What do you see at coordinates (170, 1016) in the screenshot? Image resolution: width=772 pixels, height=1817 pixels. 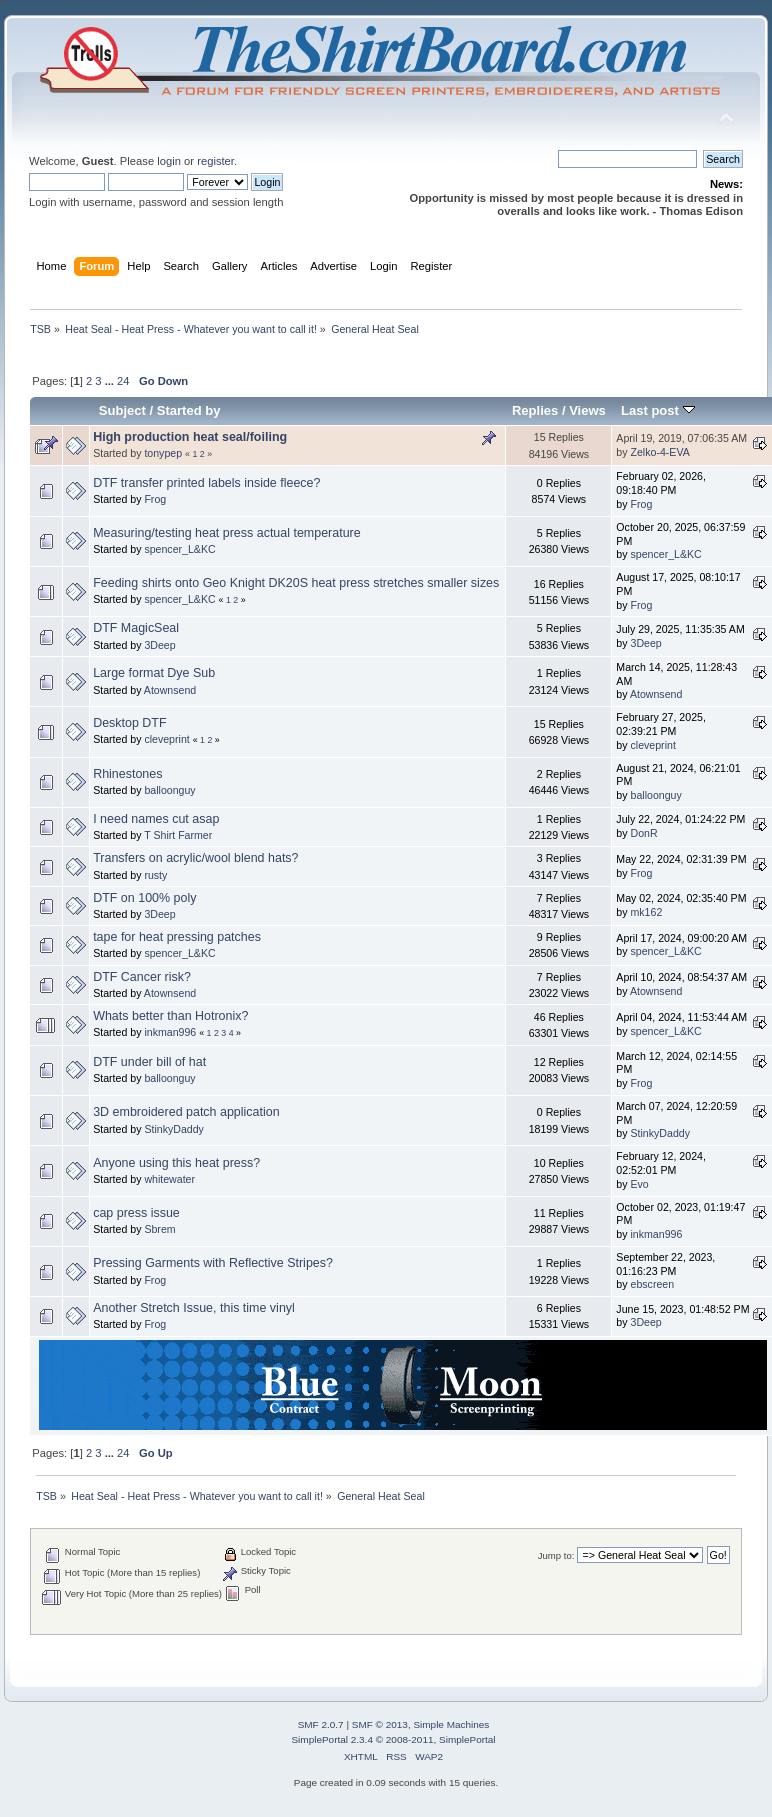 I see `Whats better than Hotronix?` at bounding box center [170, 1016].